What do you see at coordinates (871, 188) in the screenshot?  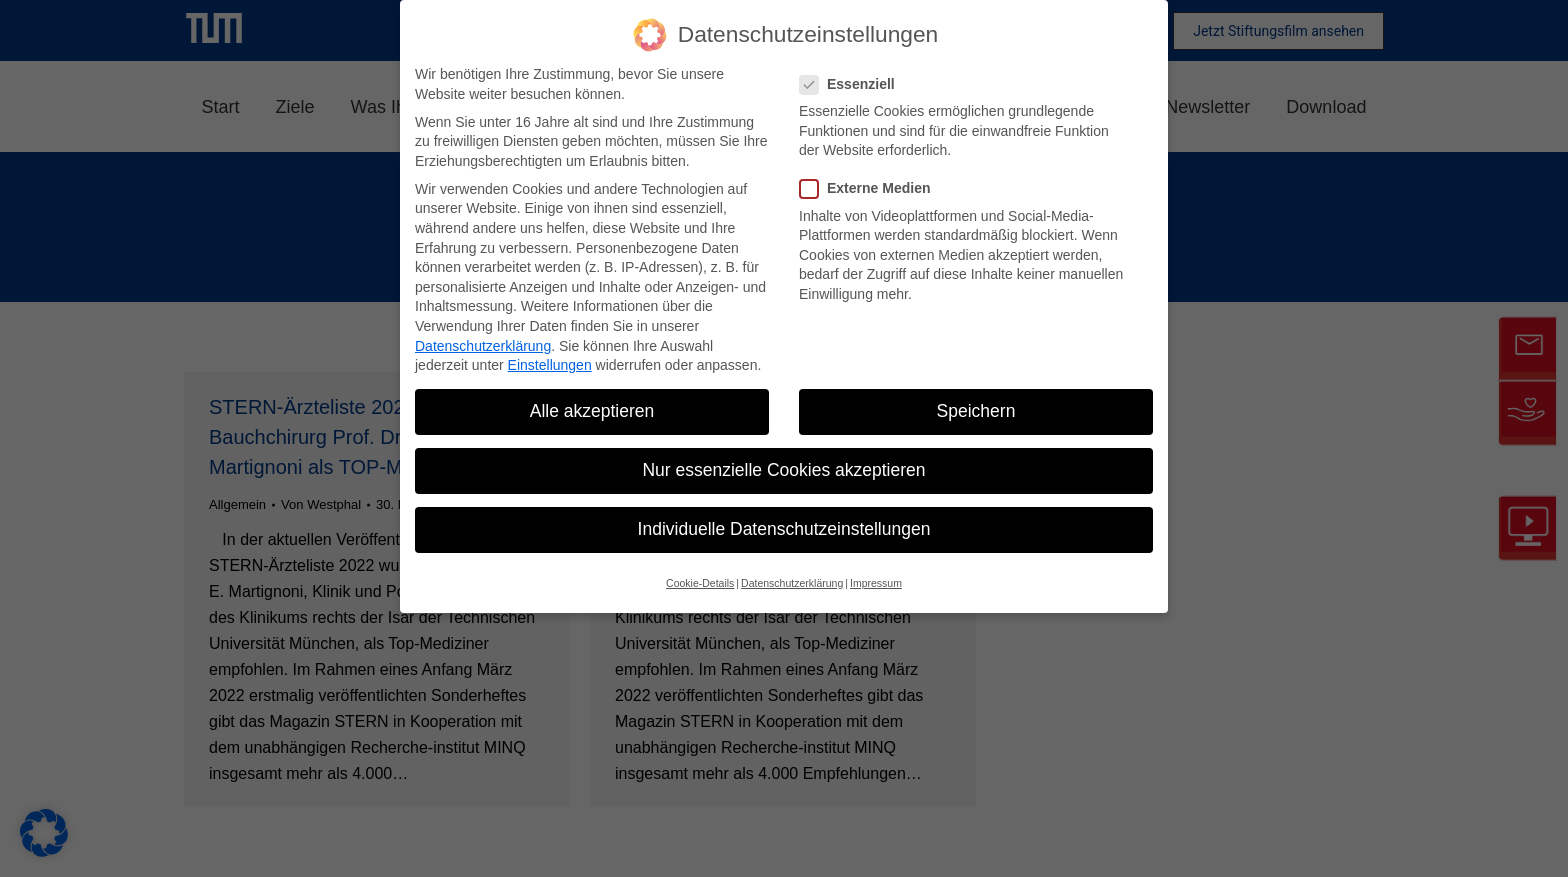 I see `Externe Medien` at bounding box center [871, 188].